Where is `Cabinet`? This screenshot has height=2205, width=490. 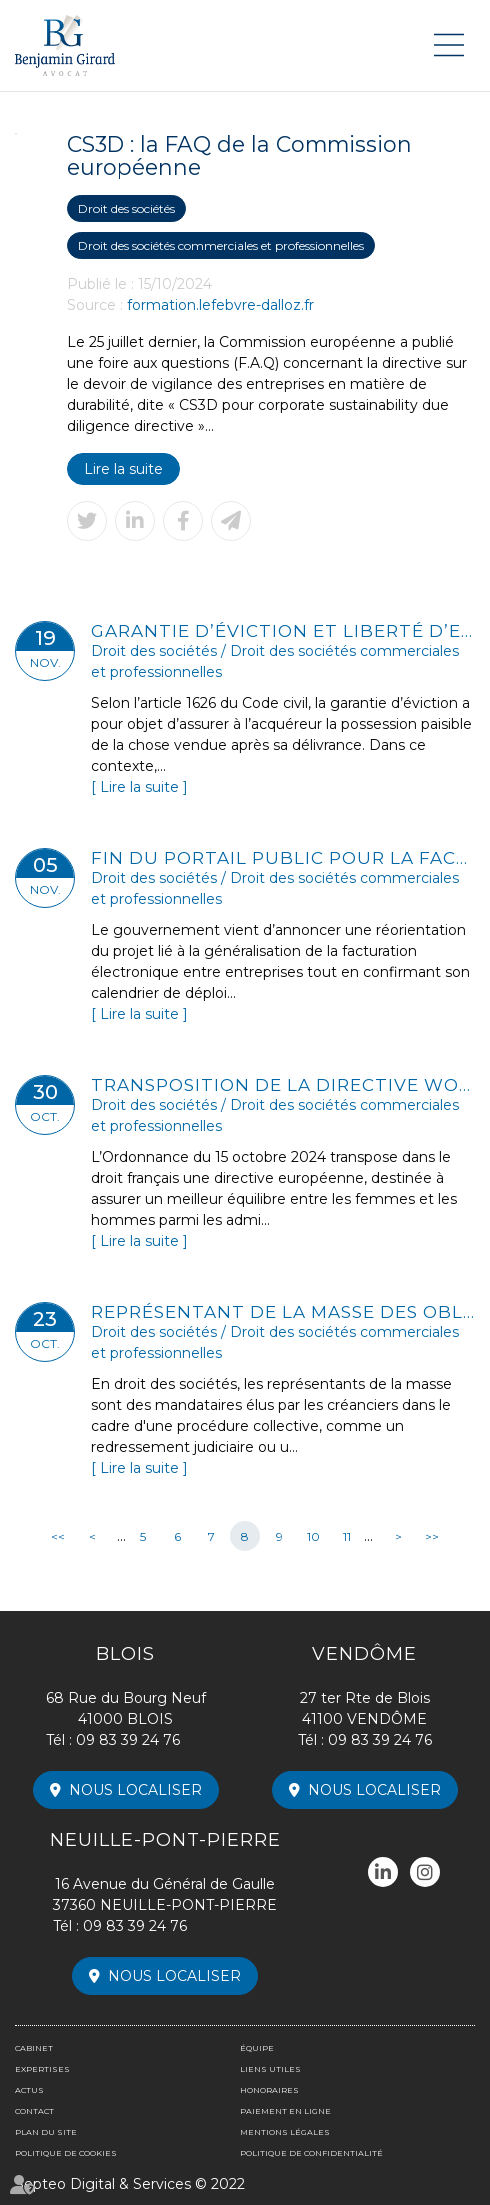 Cabinet is located at coordinates (34, 2048).